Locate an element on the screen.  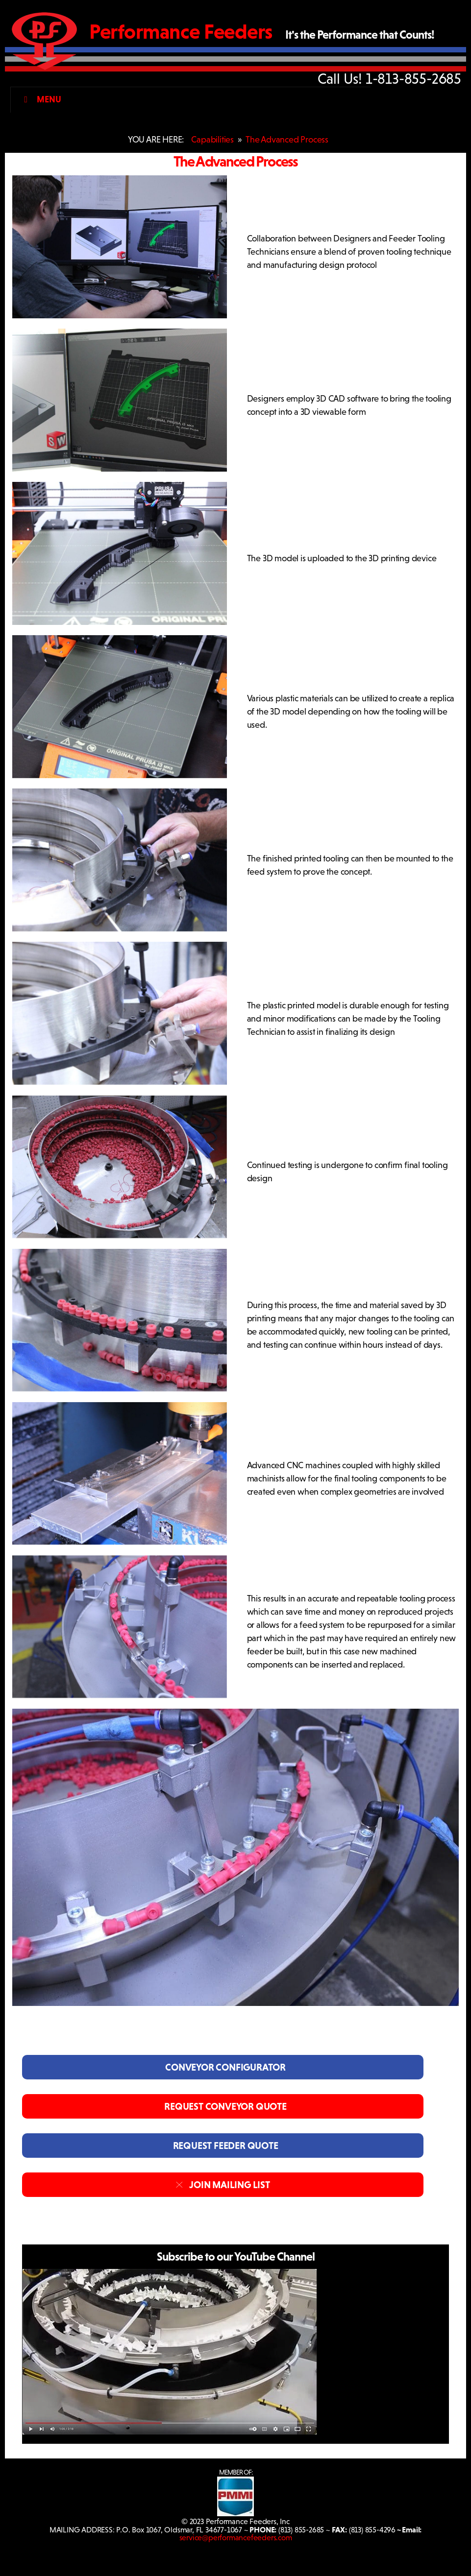
CONVEYOR CONFIGURATOR is located at coordinates (223, 2067).